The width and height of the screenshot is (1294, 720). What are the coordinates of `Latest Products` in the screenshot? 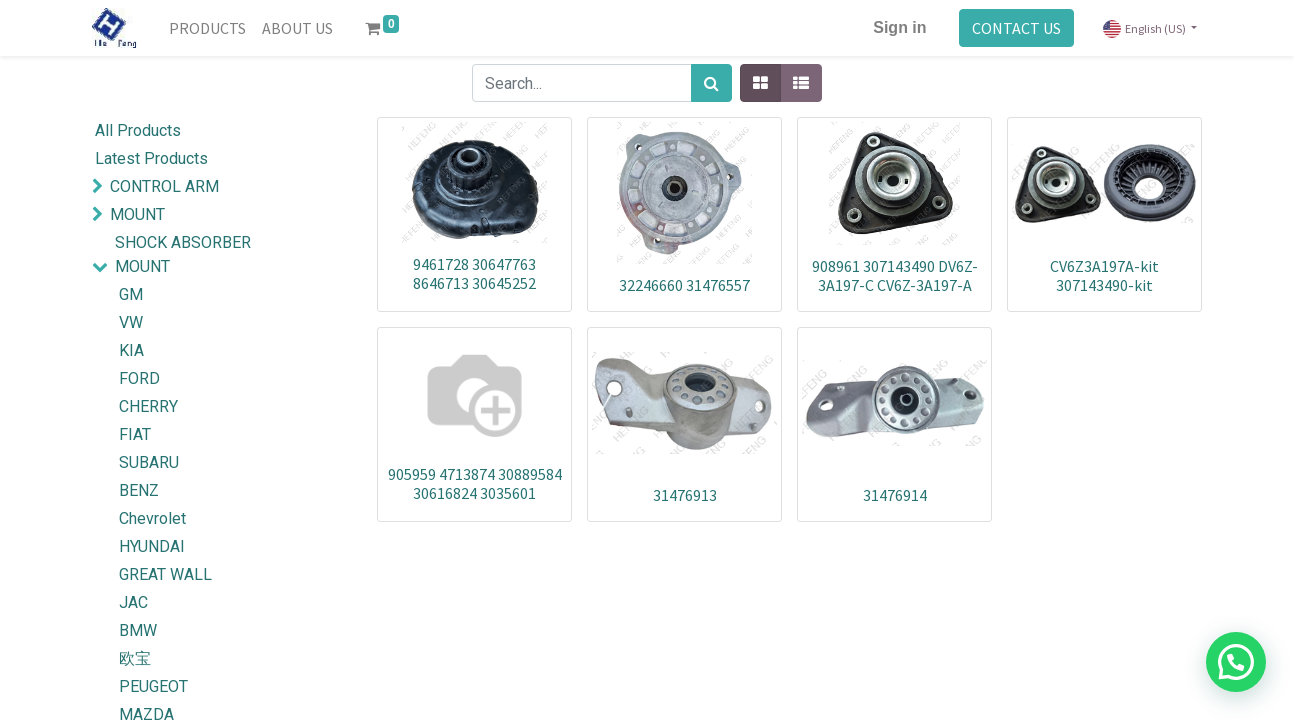 It's located at (151, 158).